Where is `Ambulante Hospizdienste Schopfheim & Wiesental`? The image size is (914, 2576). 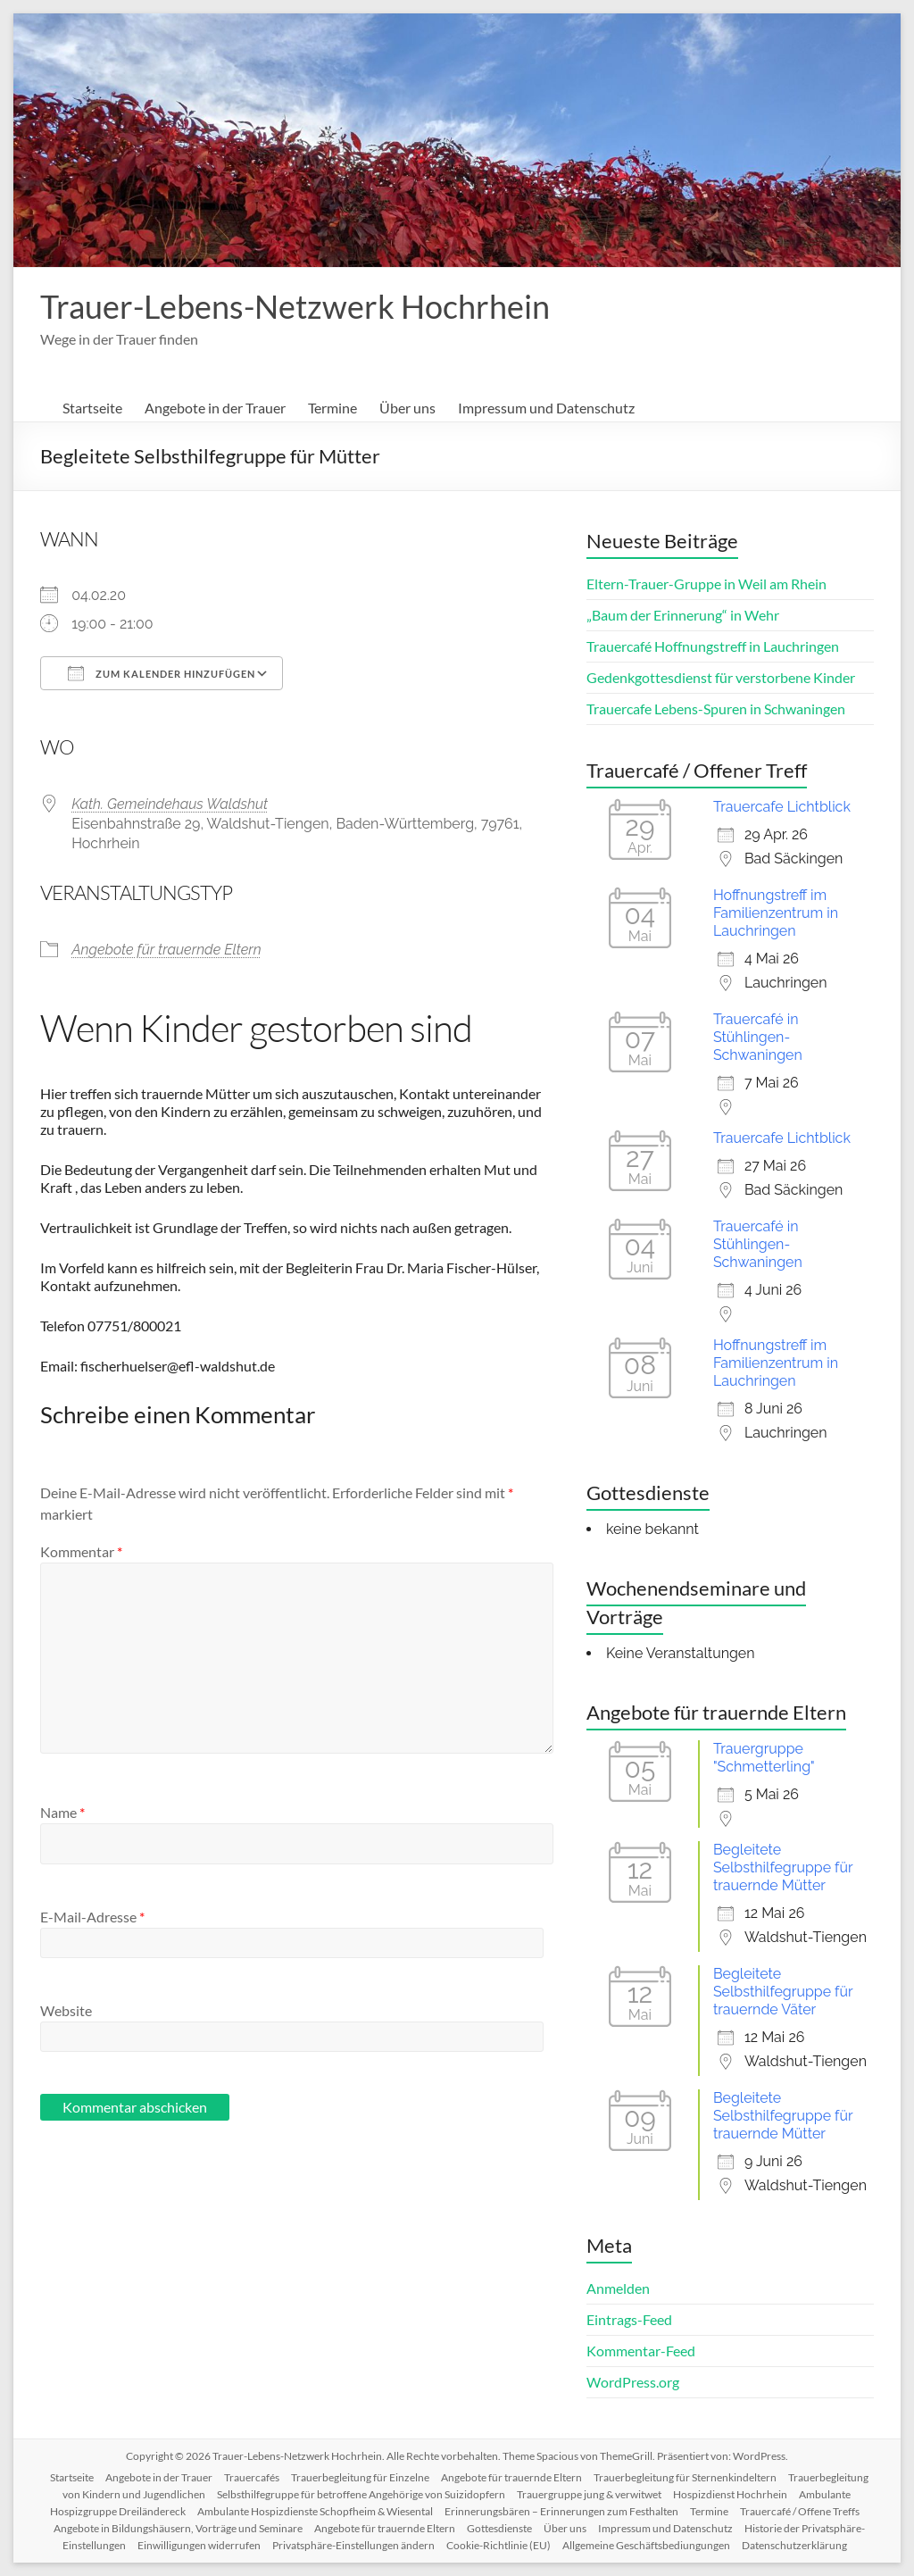
Ambulante Hospizdienste Schopfheim & Wiesental is located at coordinates (315, 2511).